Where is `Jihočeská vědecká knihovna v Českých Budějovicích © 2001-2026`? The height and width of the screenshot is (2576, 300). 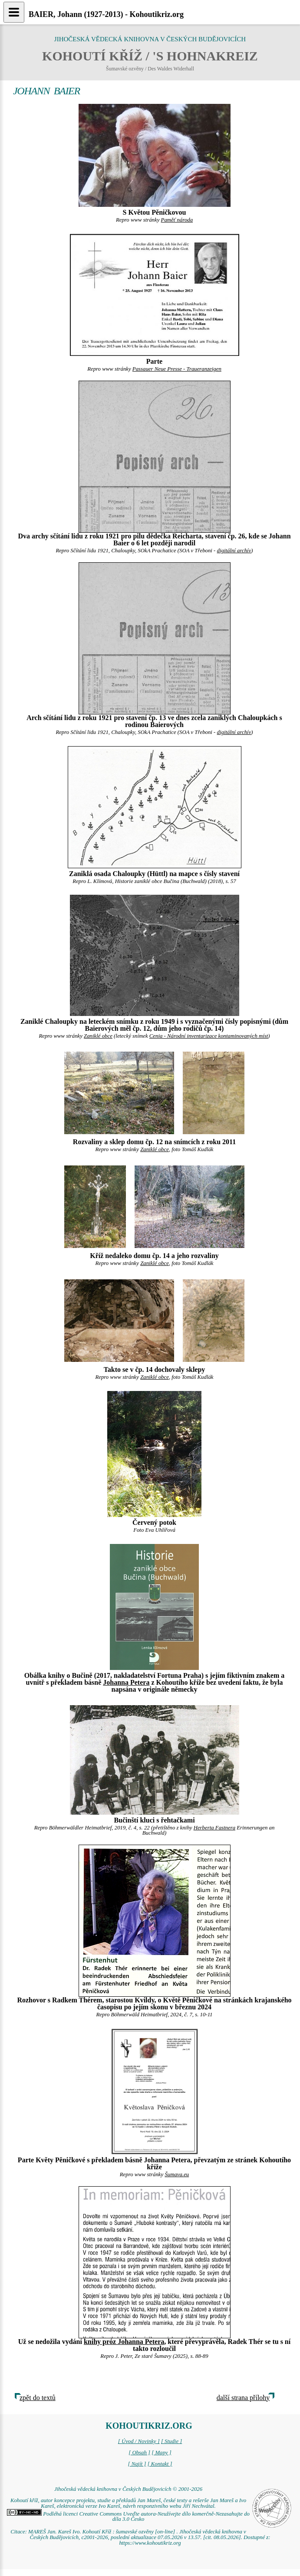 Jihočeská vědecká knihovna v Českých Budějovicích © 2001-2026 is located at coordinates (128, 2489).